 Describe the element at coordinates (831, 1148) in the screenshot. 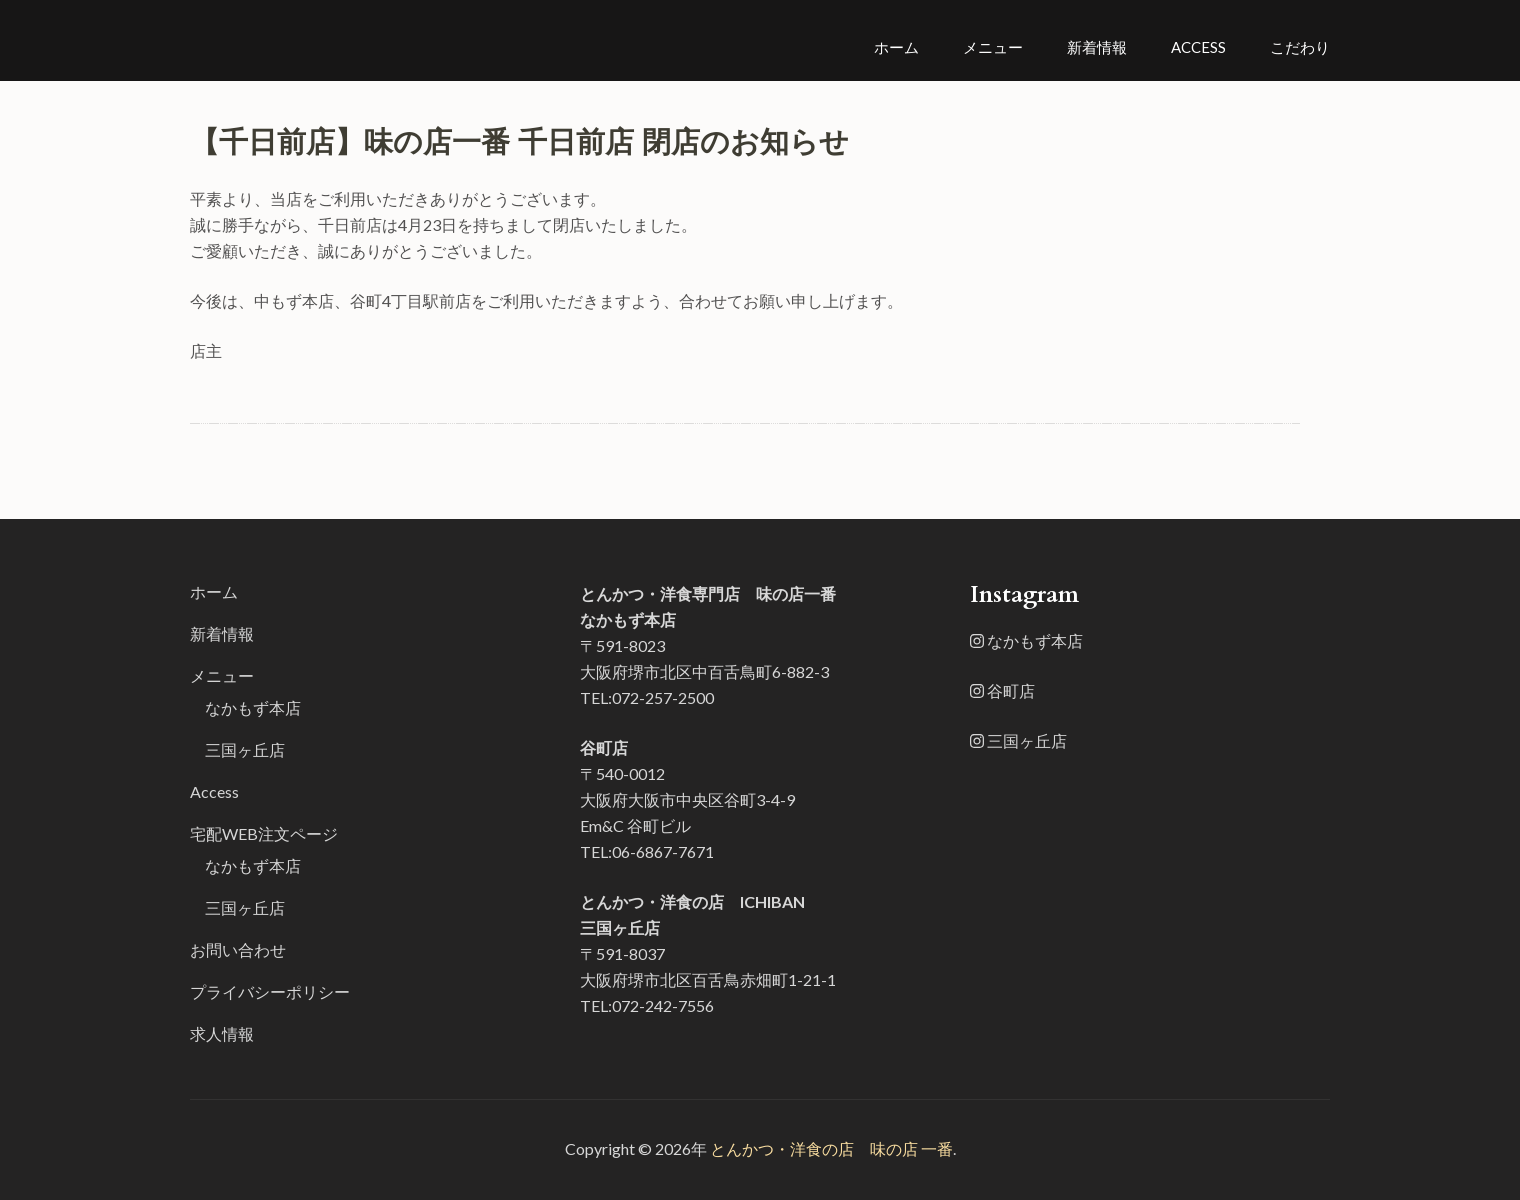

I see `とんかつ・洋食の店 味の店 一番` at that location.